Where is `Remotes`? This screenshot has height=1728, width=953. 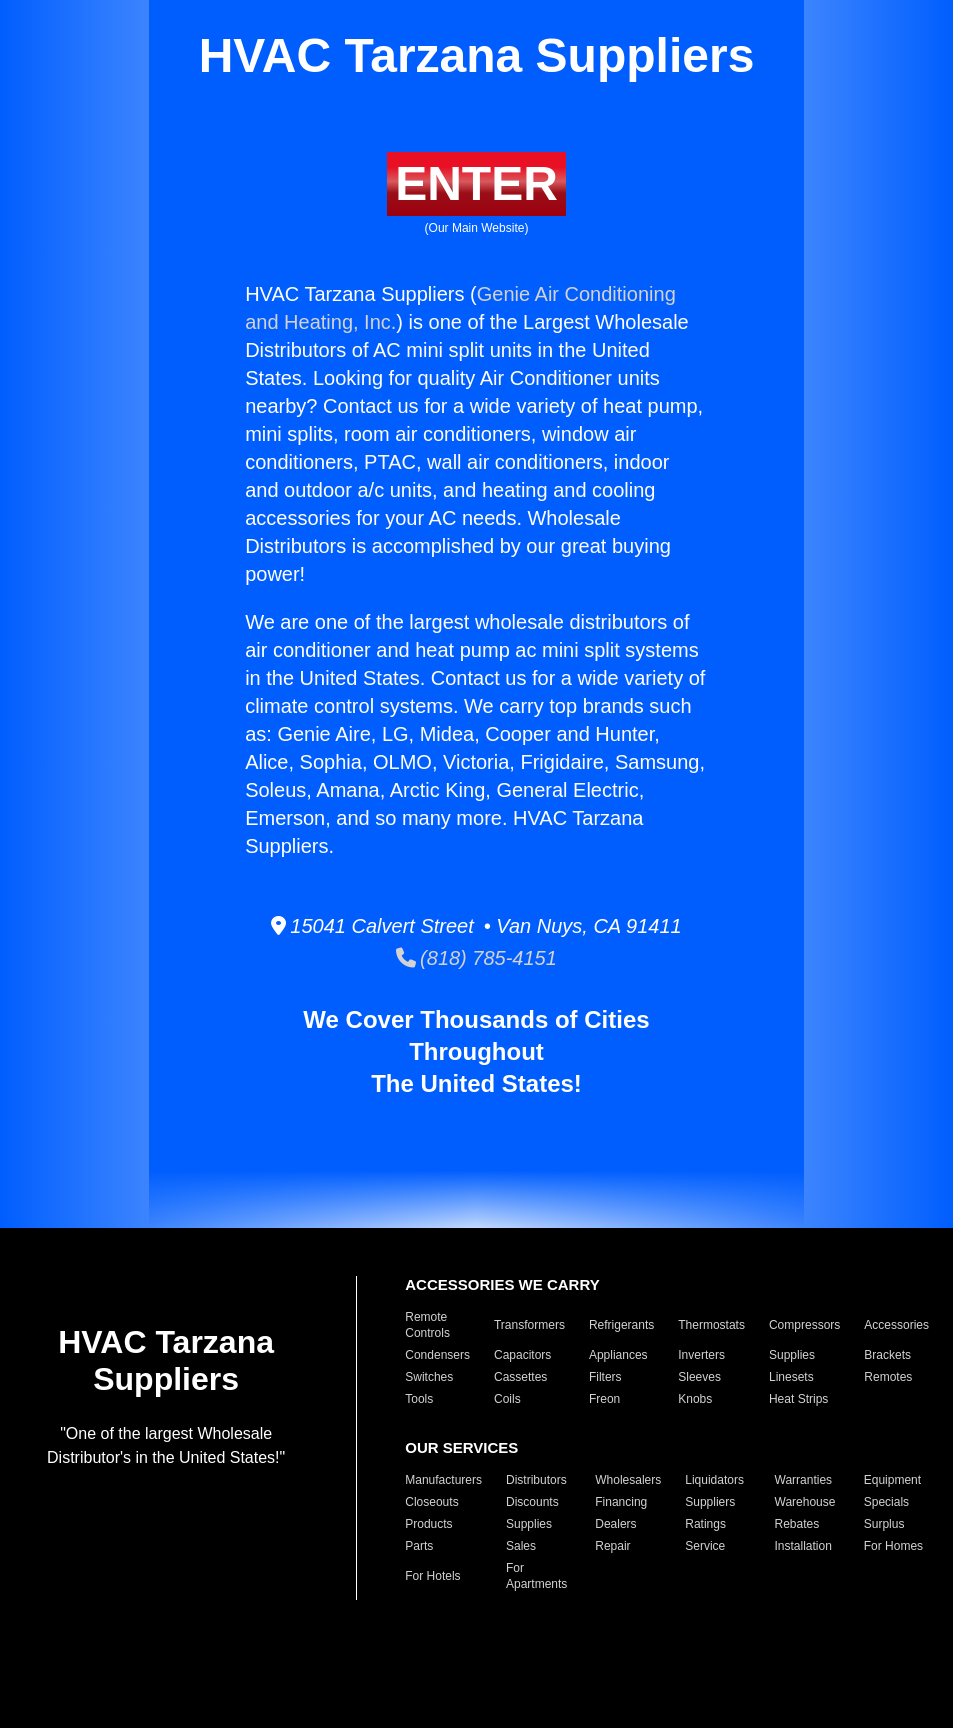 Remotes is located at coordinates (888, 1377).